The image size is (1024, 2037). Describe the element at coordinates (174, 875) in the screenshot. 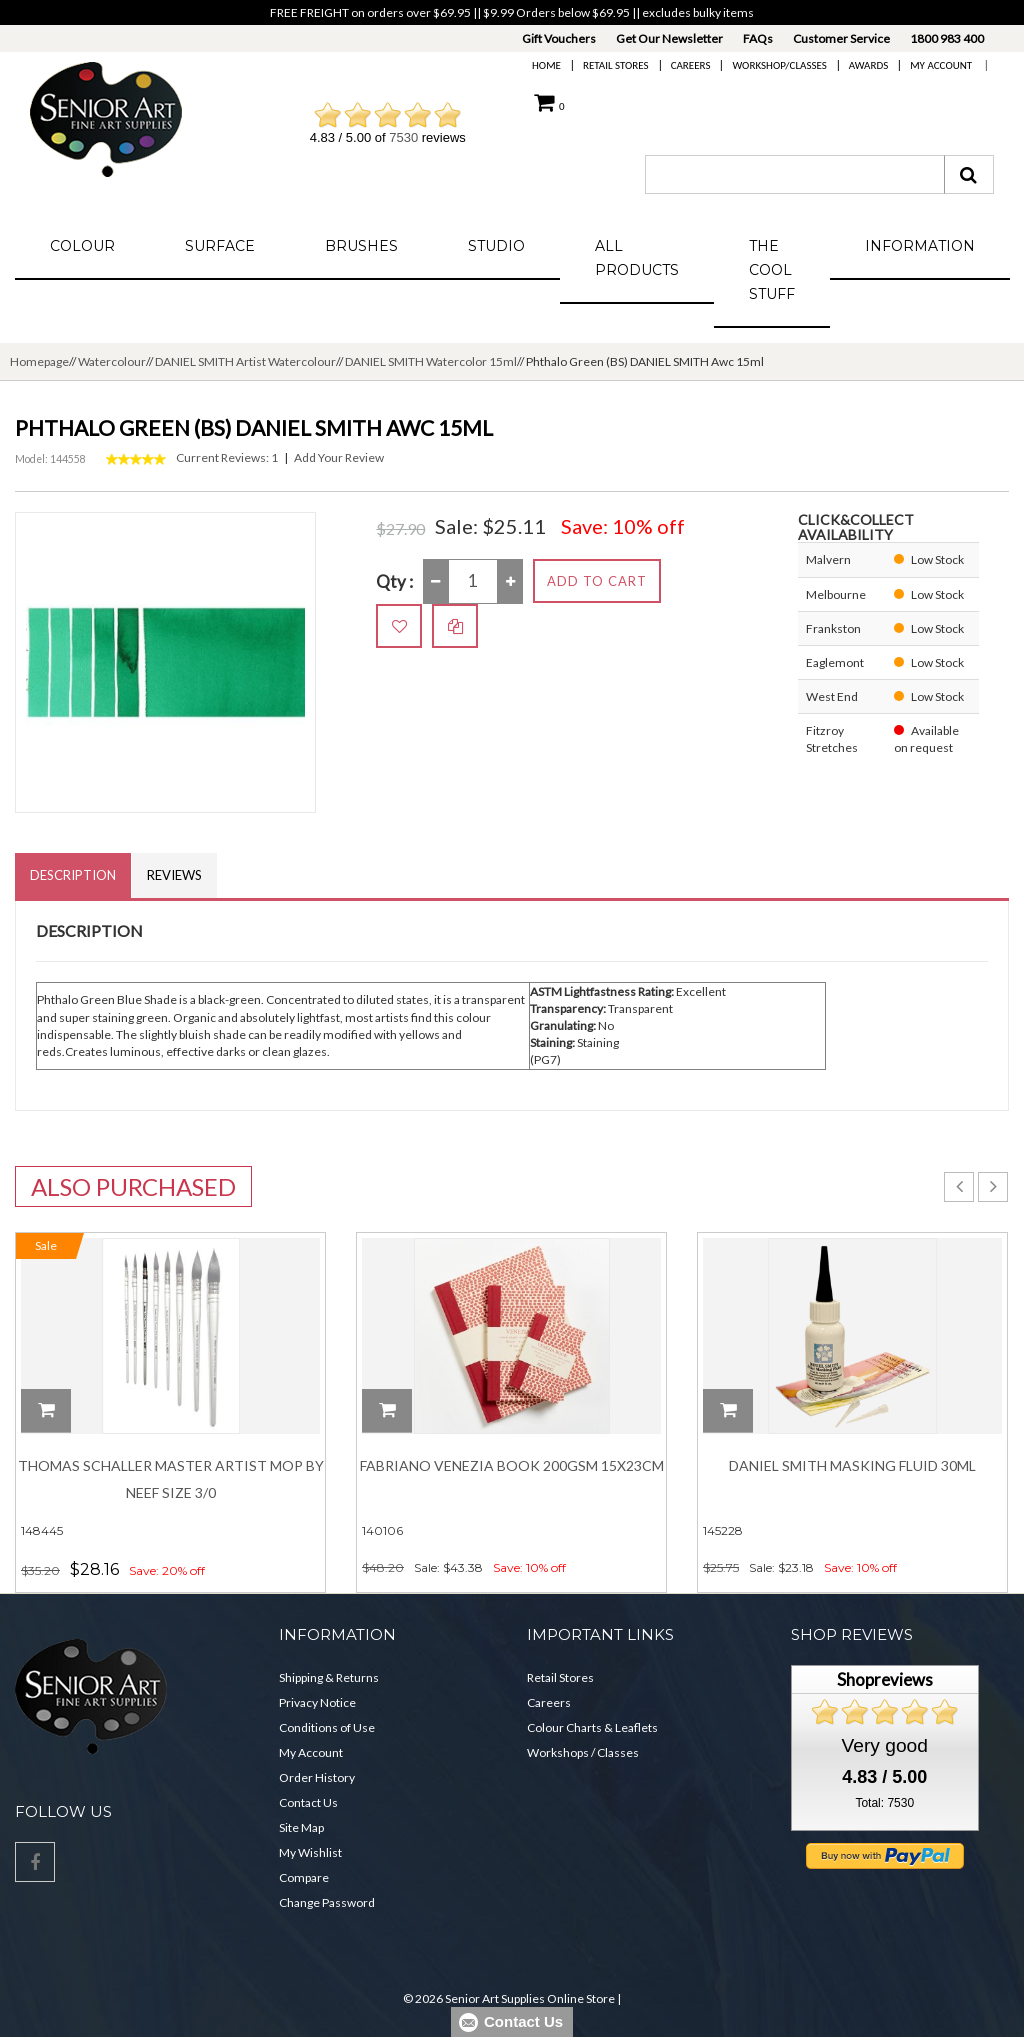

I see `Reviews` at that location.